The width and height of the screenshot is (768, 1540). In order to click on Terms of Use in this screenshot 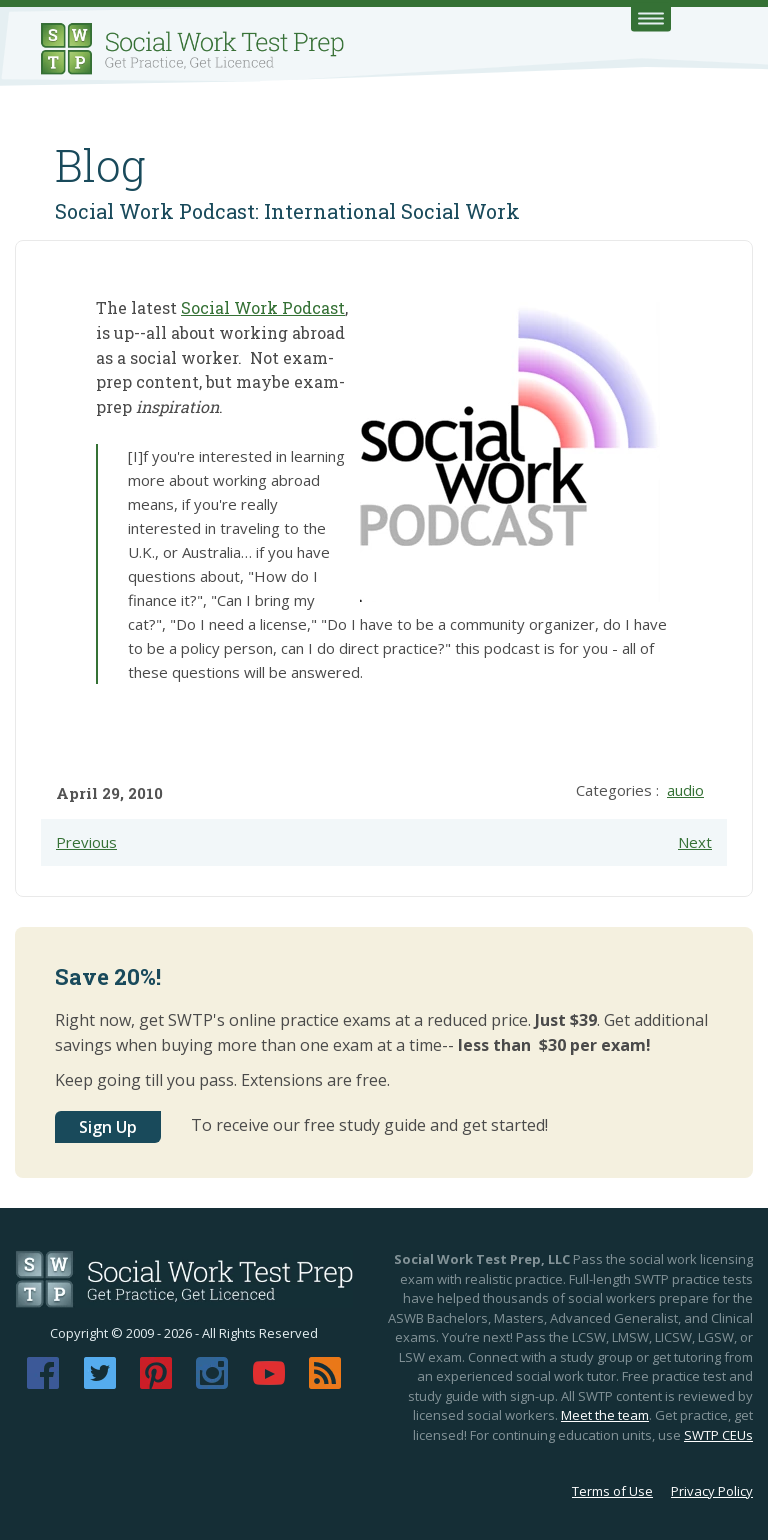, I will do `click(612, 1491)`.